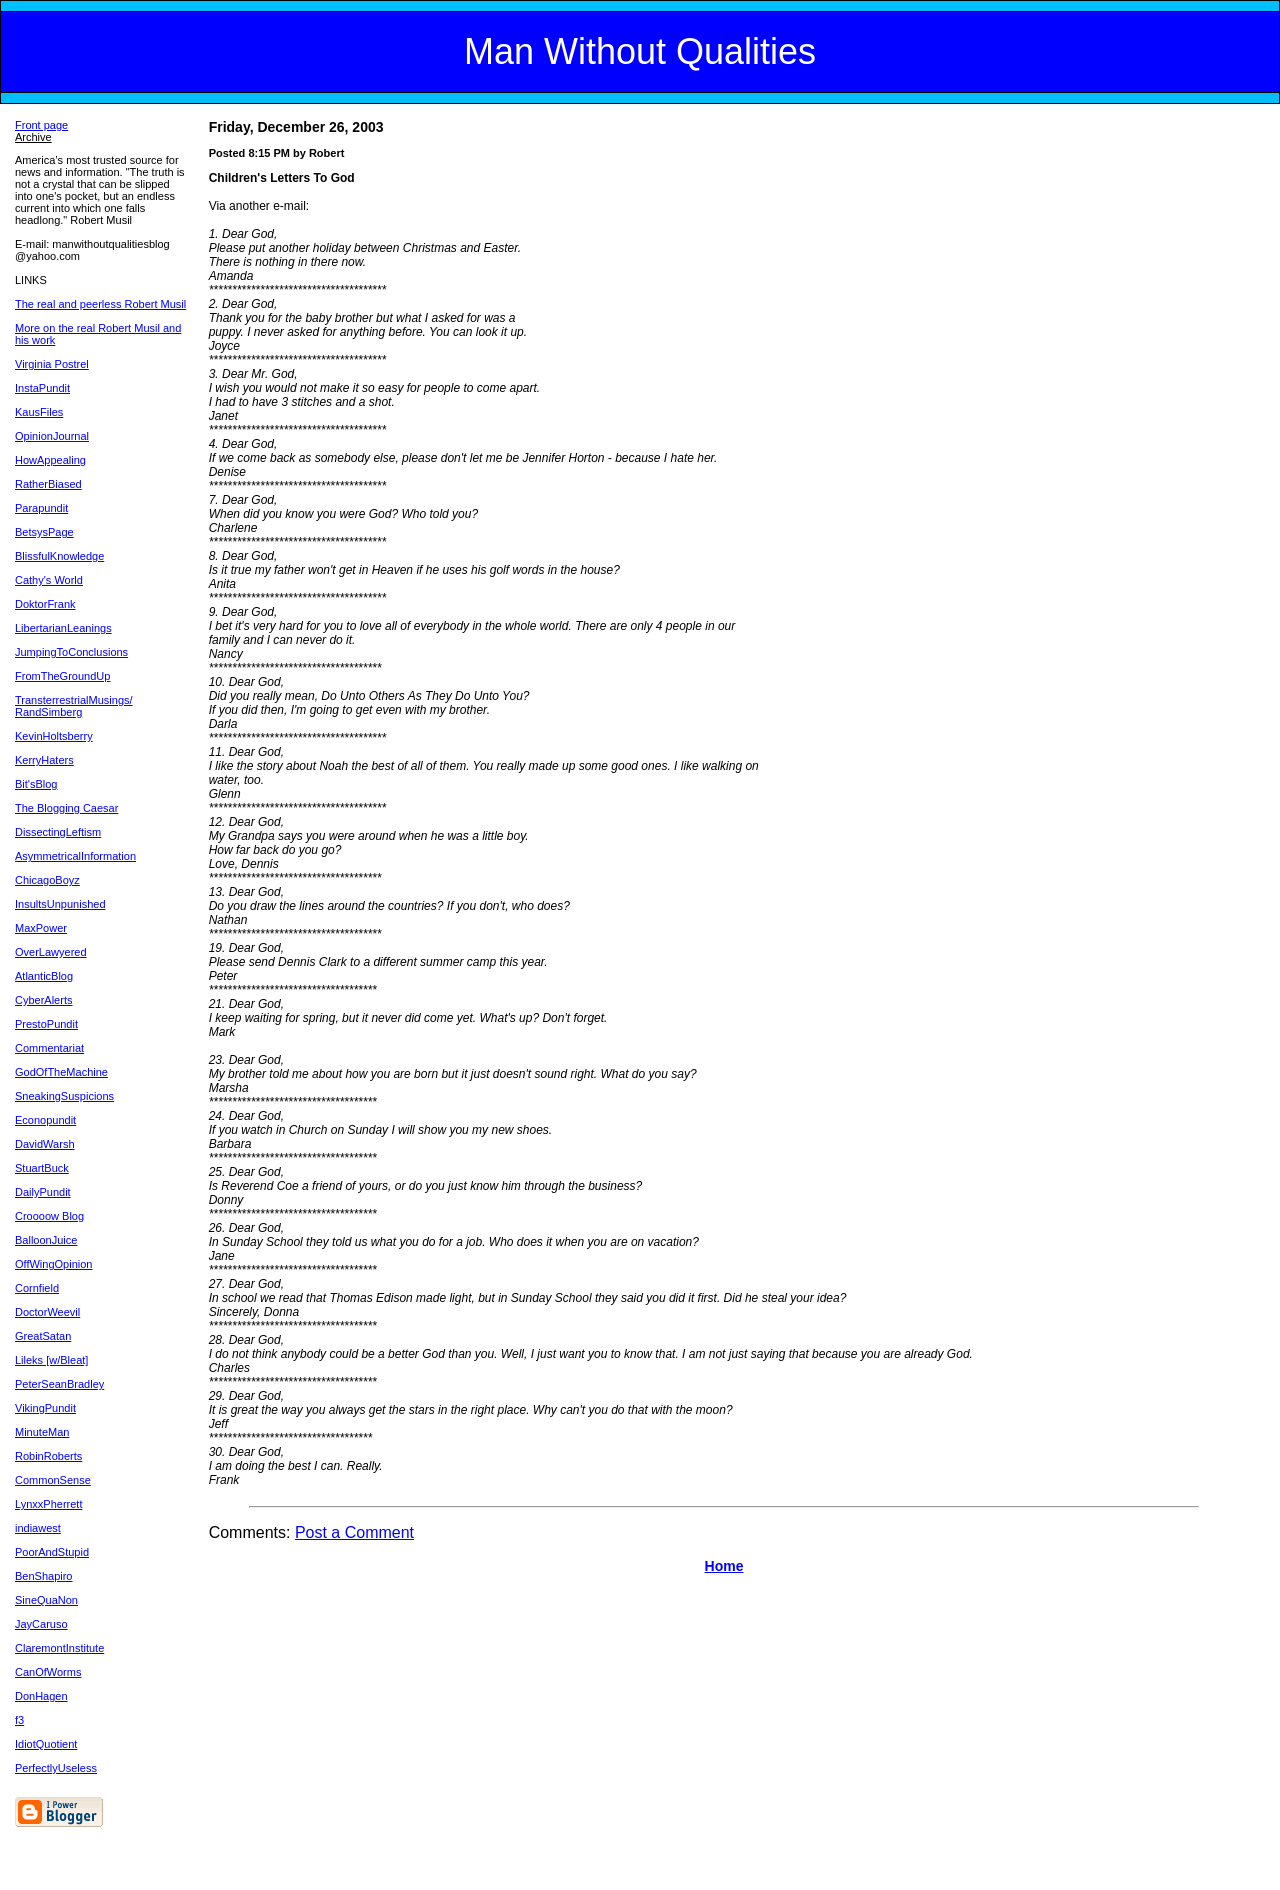  Describe the element at coordinates (59, 1384) in the screenshot. I see `PeterSeanBradley` at that location.